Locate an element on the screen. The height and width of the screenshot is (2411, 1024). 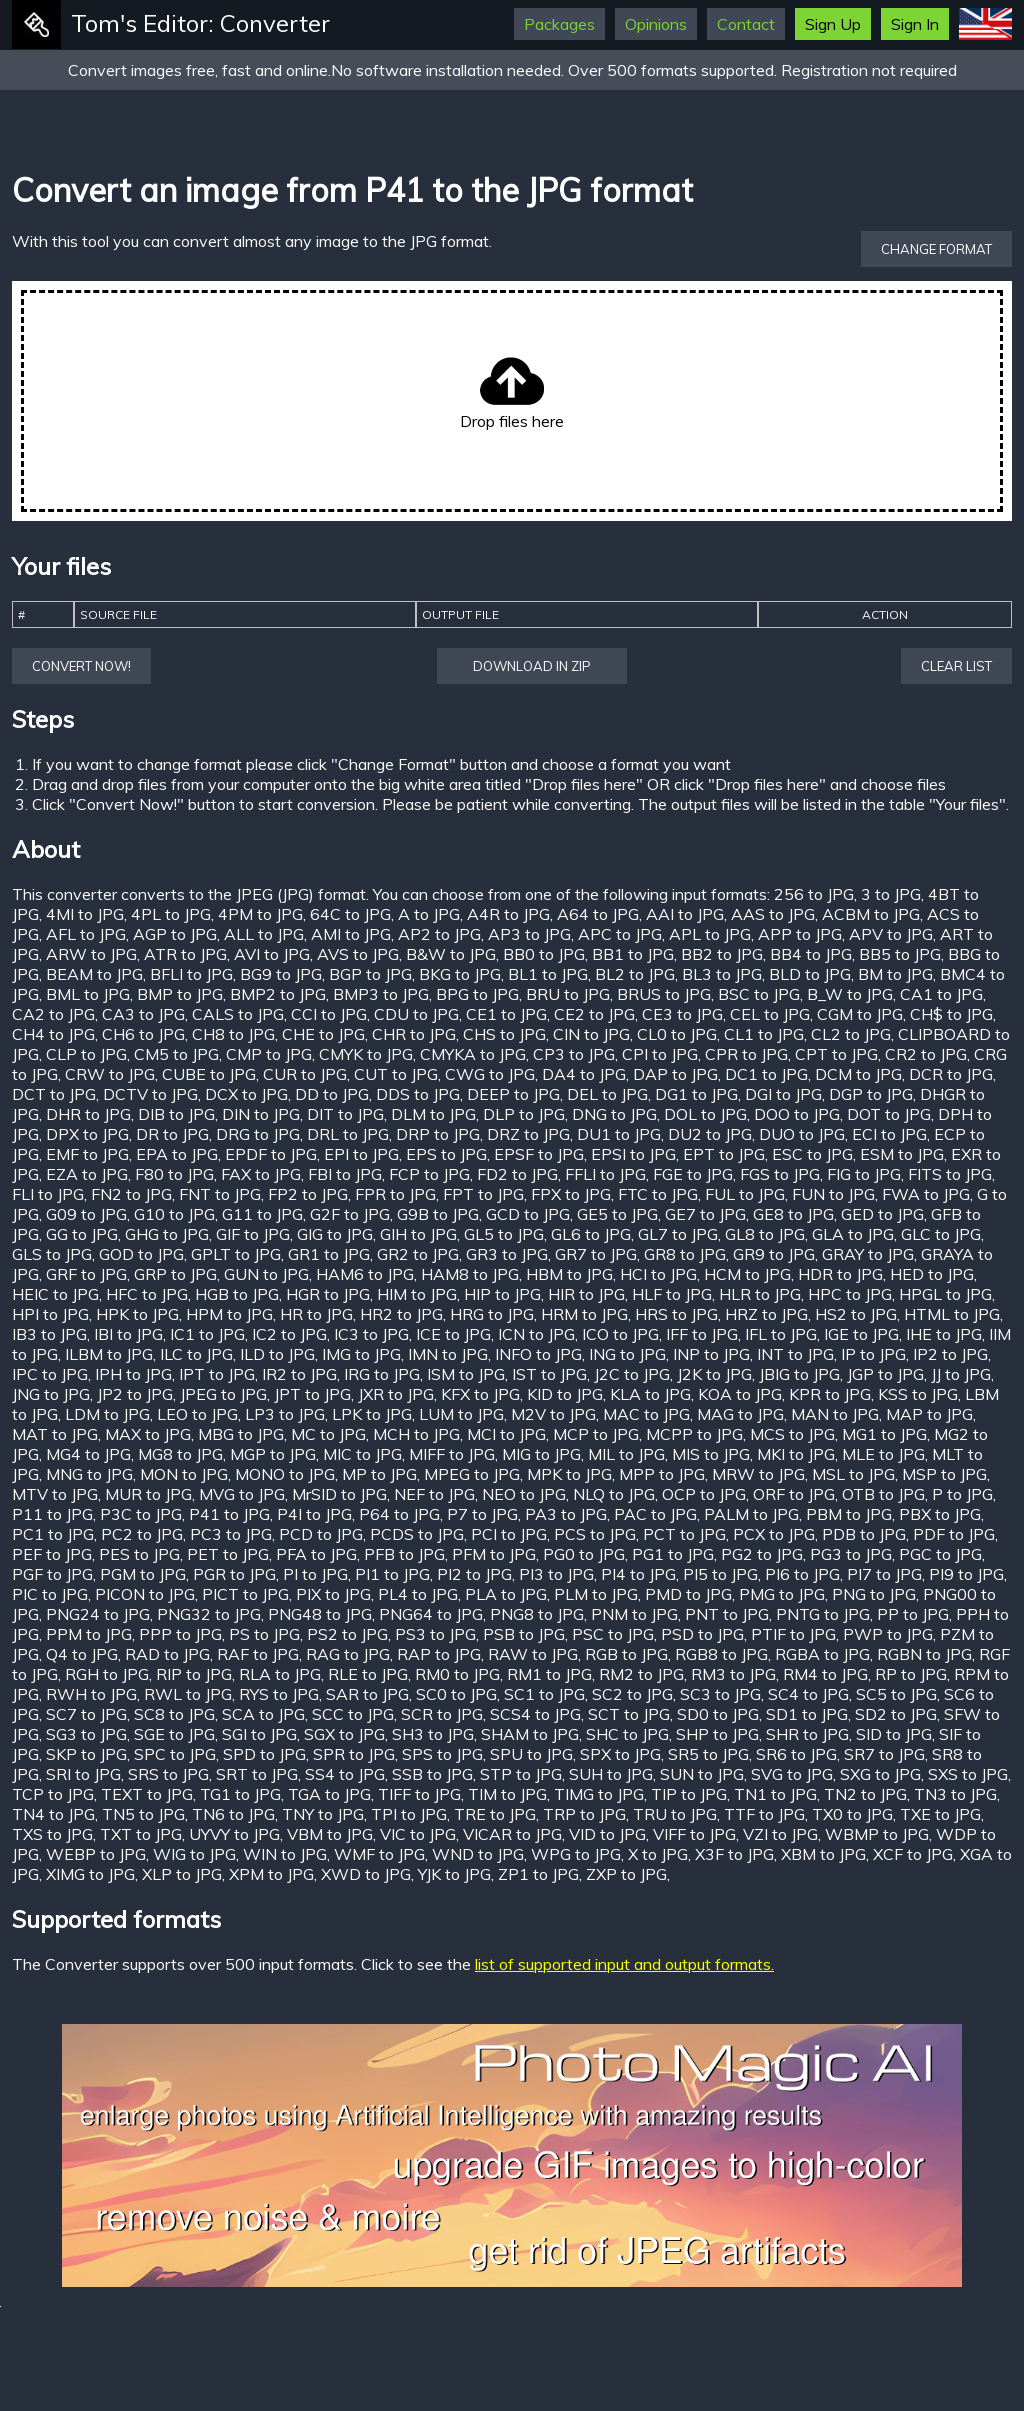
HCM to JPG is located at coordinates (747, 1274).